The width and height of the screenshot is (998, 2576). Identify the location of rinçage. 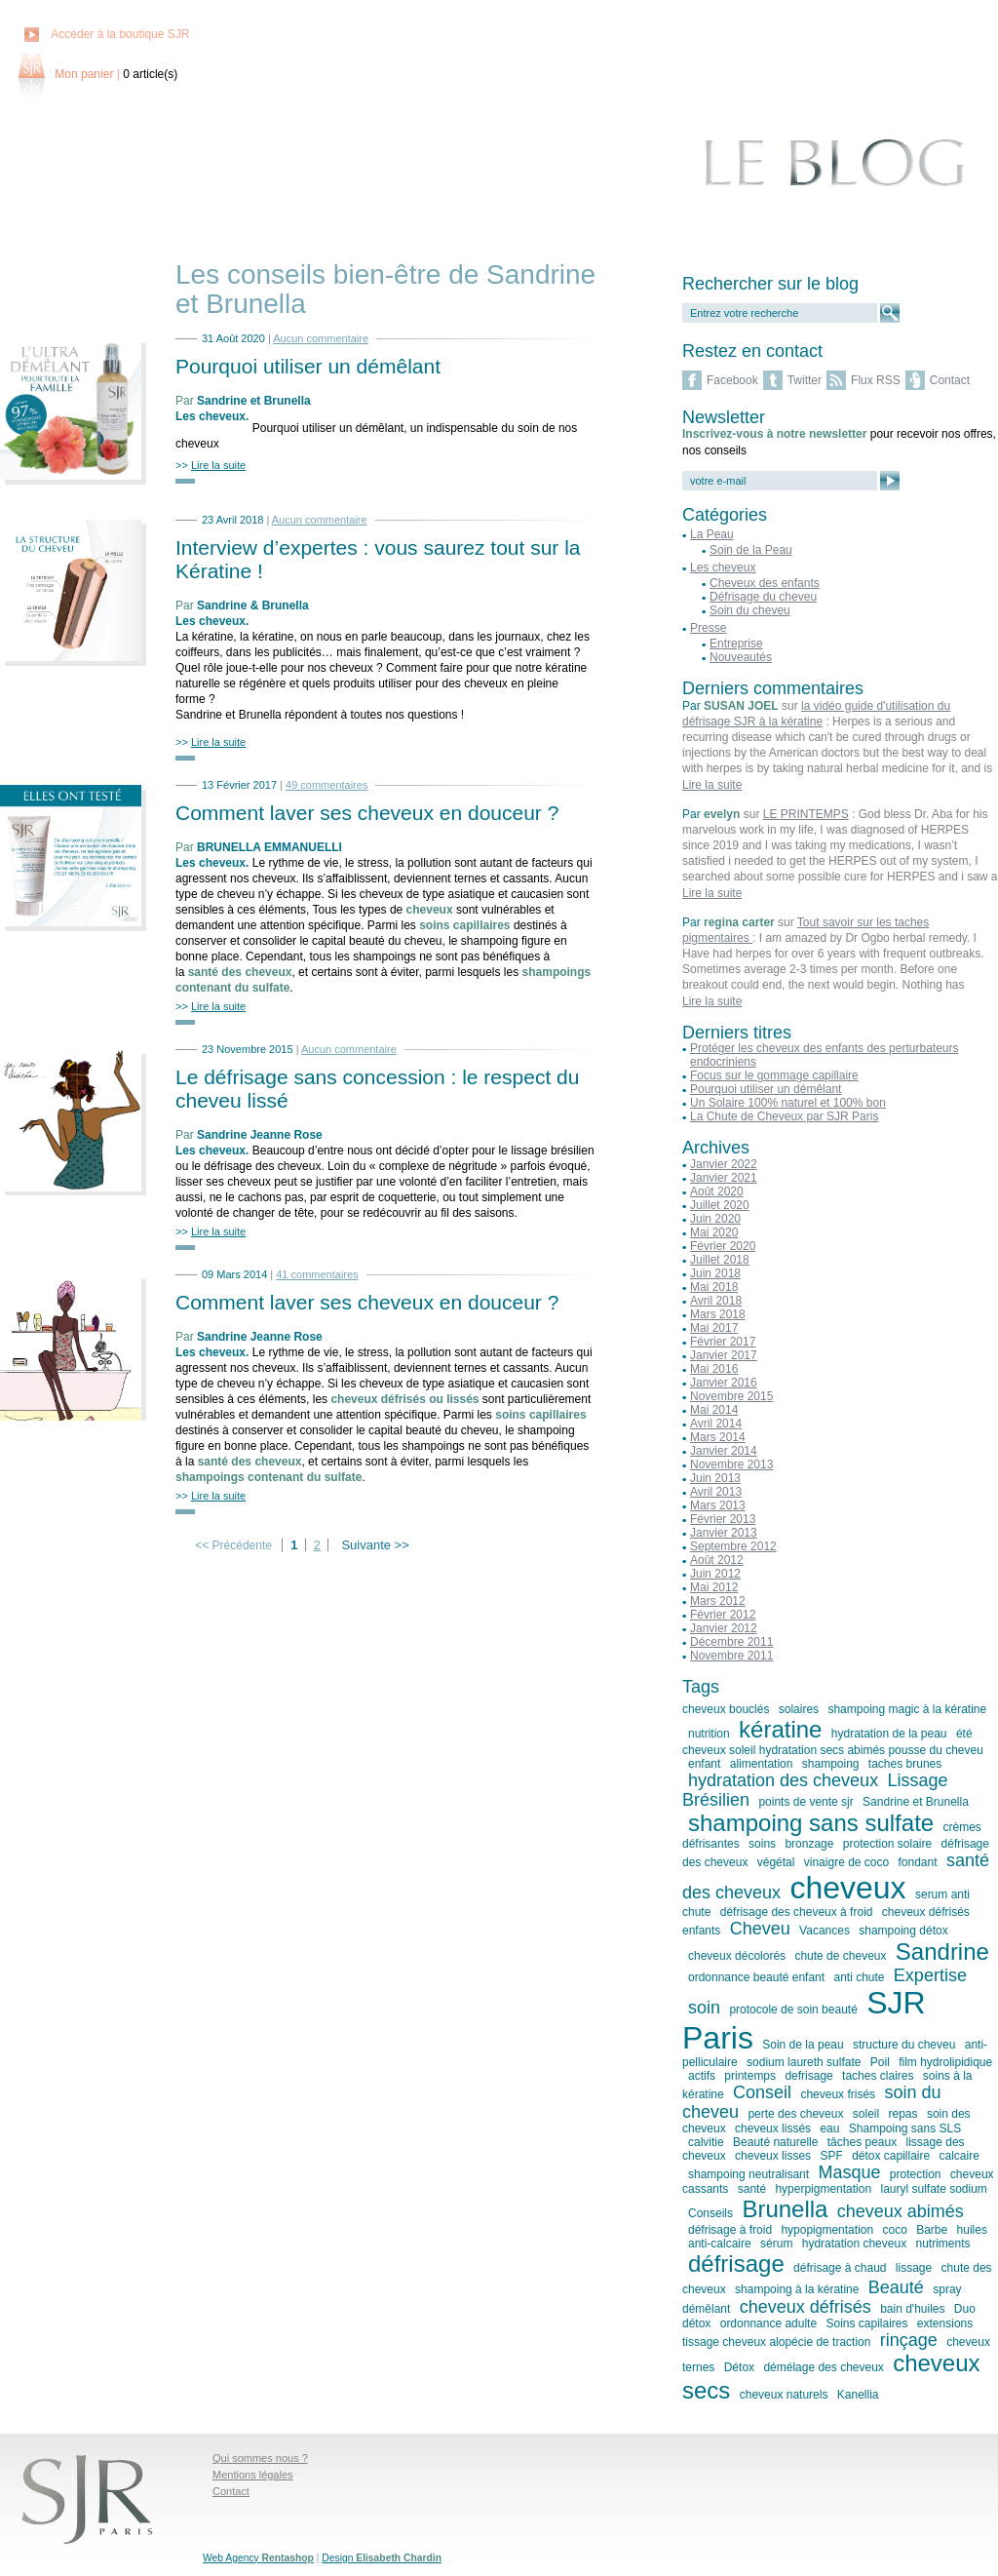
(909, 2340).